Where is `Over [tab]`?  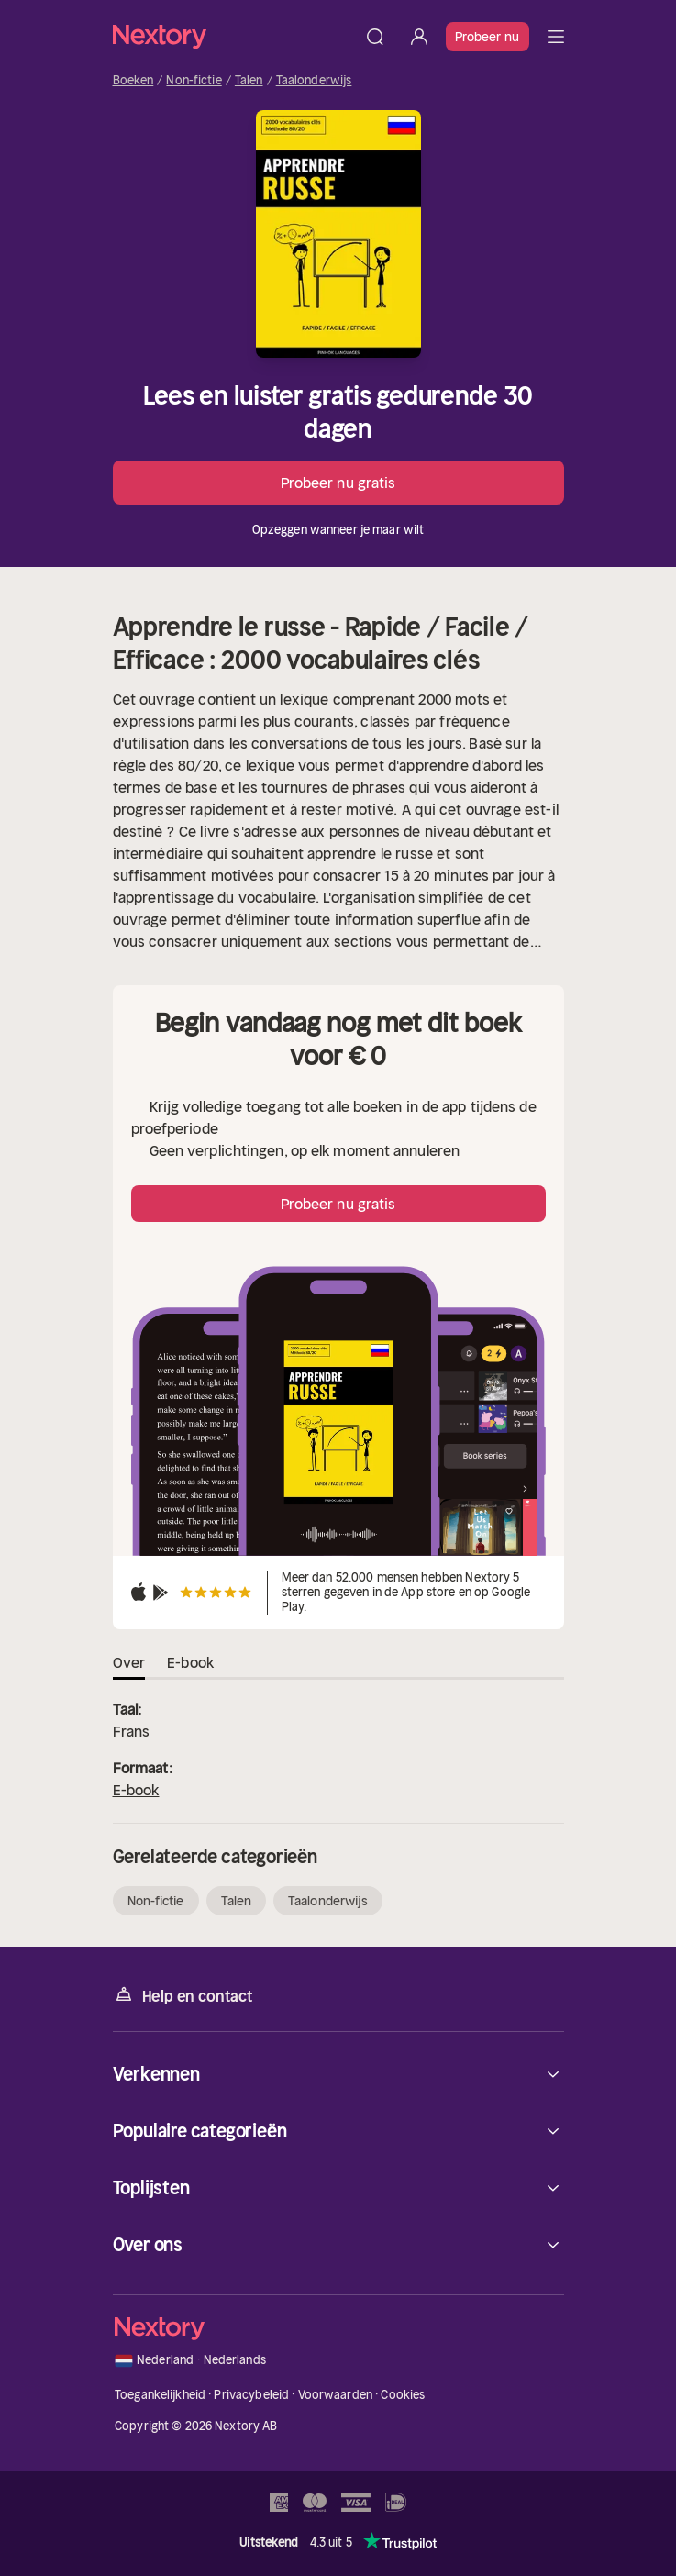 Over [tab] is located at coordinates (129, 1662).